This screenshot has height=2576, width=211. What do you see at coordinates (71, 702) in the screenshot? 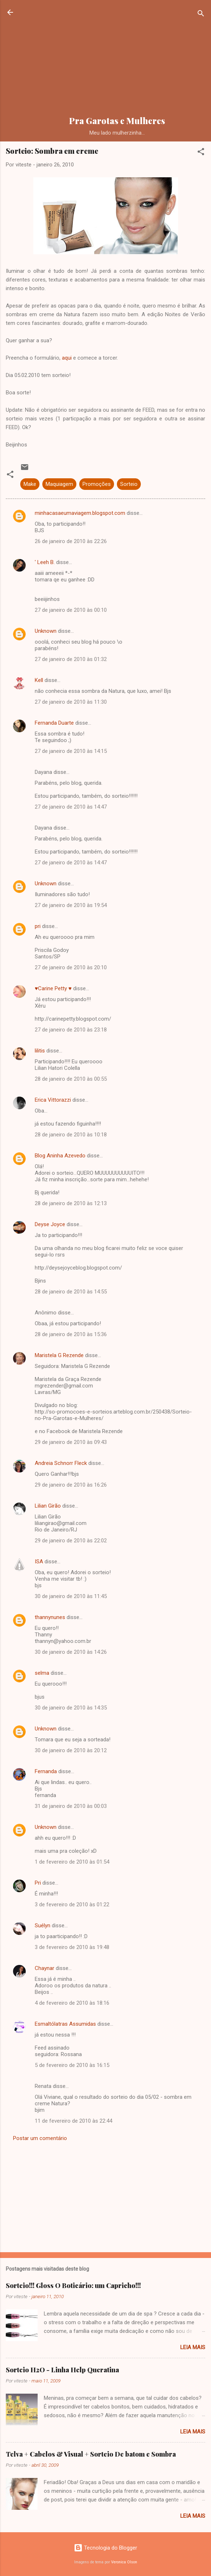
I see `27 de janeiro de 2010 às 11:30` at bounding box center [71, 702].